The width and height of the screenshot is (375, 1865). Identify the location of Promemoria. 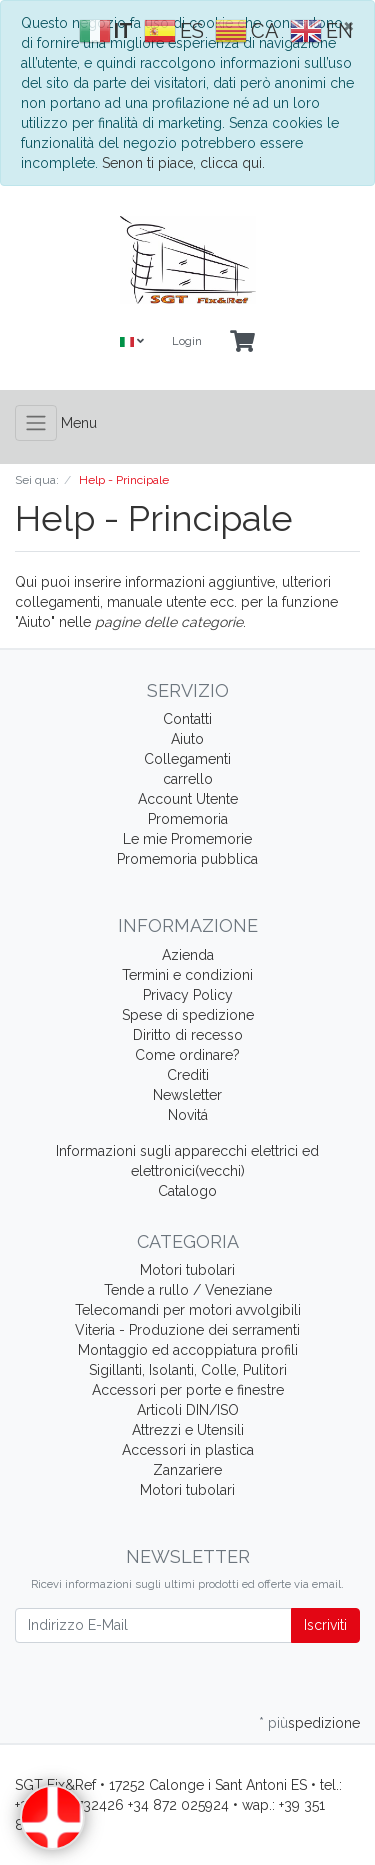
(188, 819).